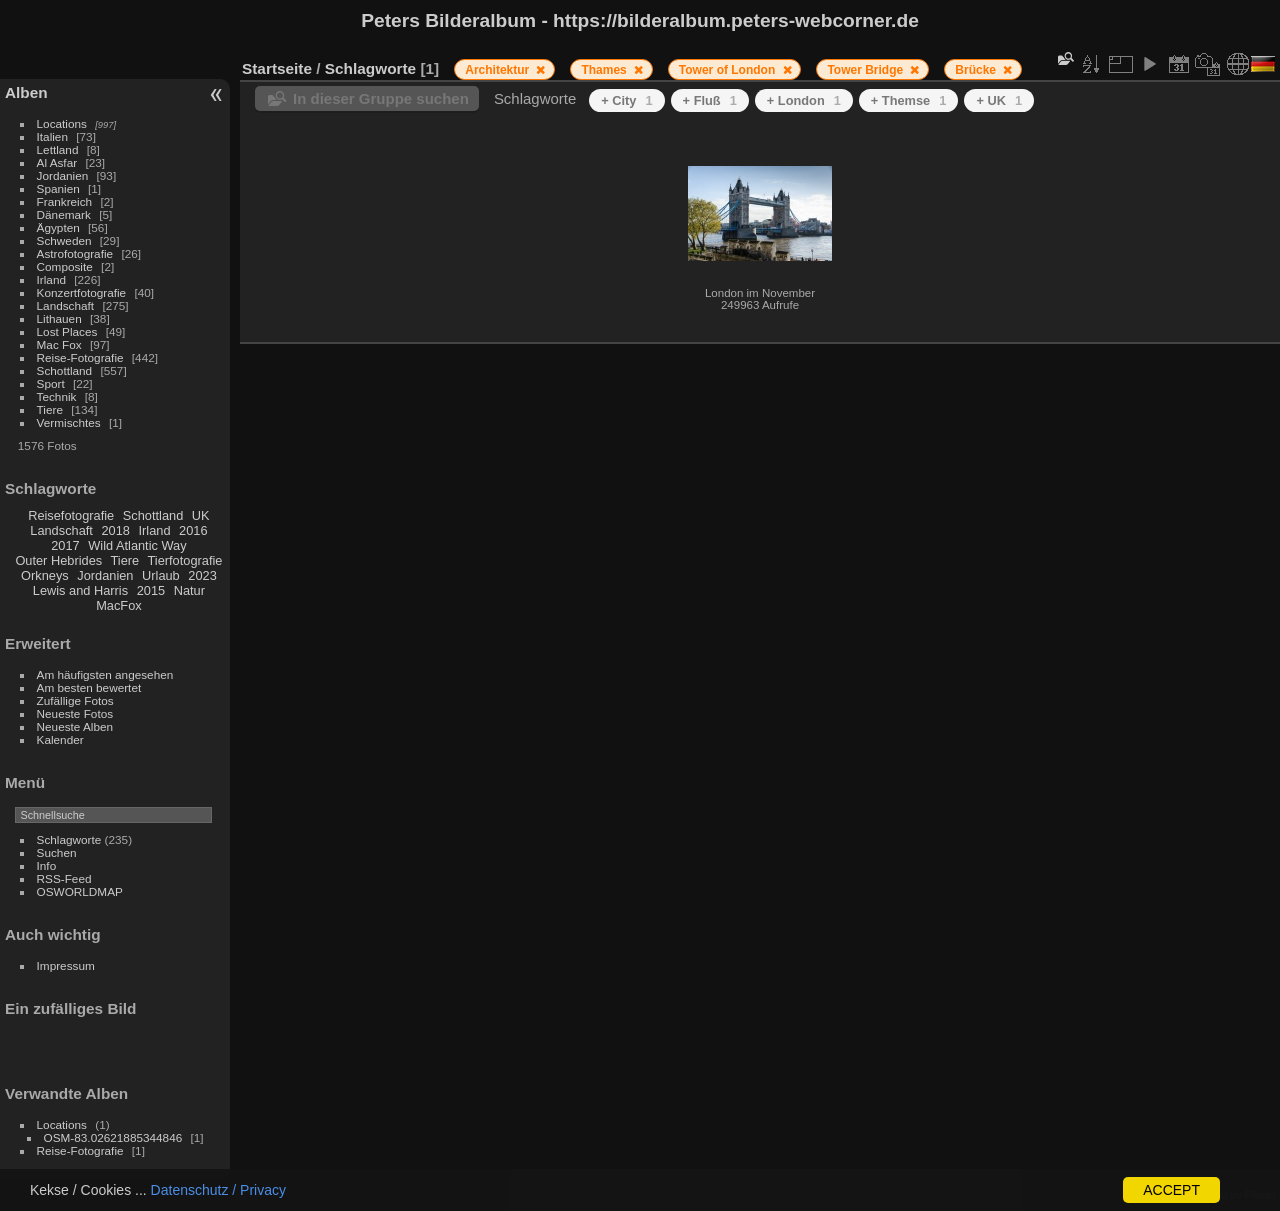 This screenshot has width=1280, height=1211. I want to click on OSWORLDMAP, so click(80, 891).